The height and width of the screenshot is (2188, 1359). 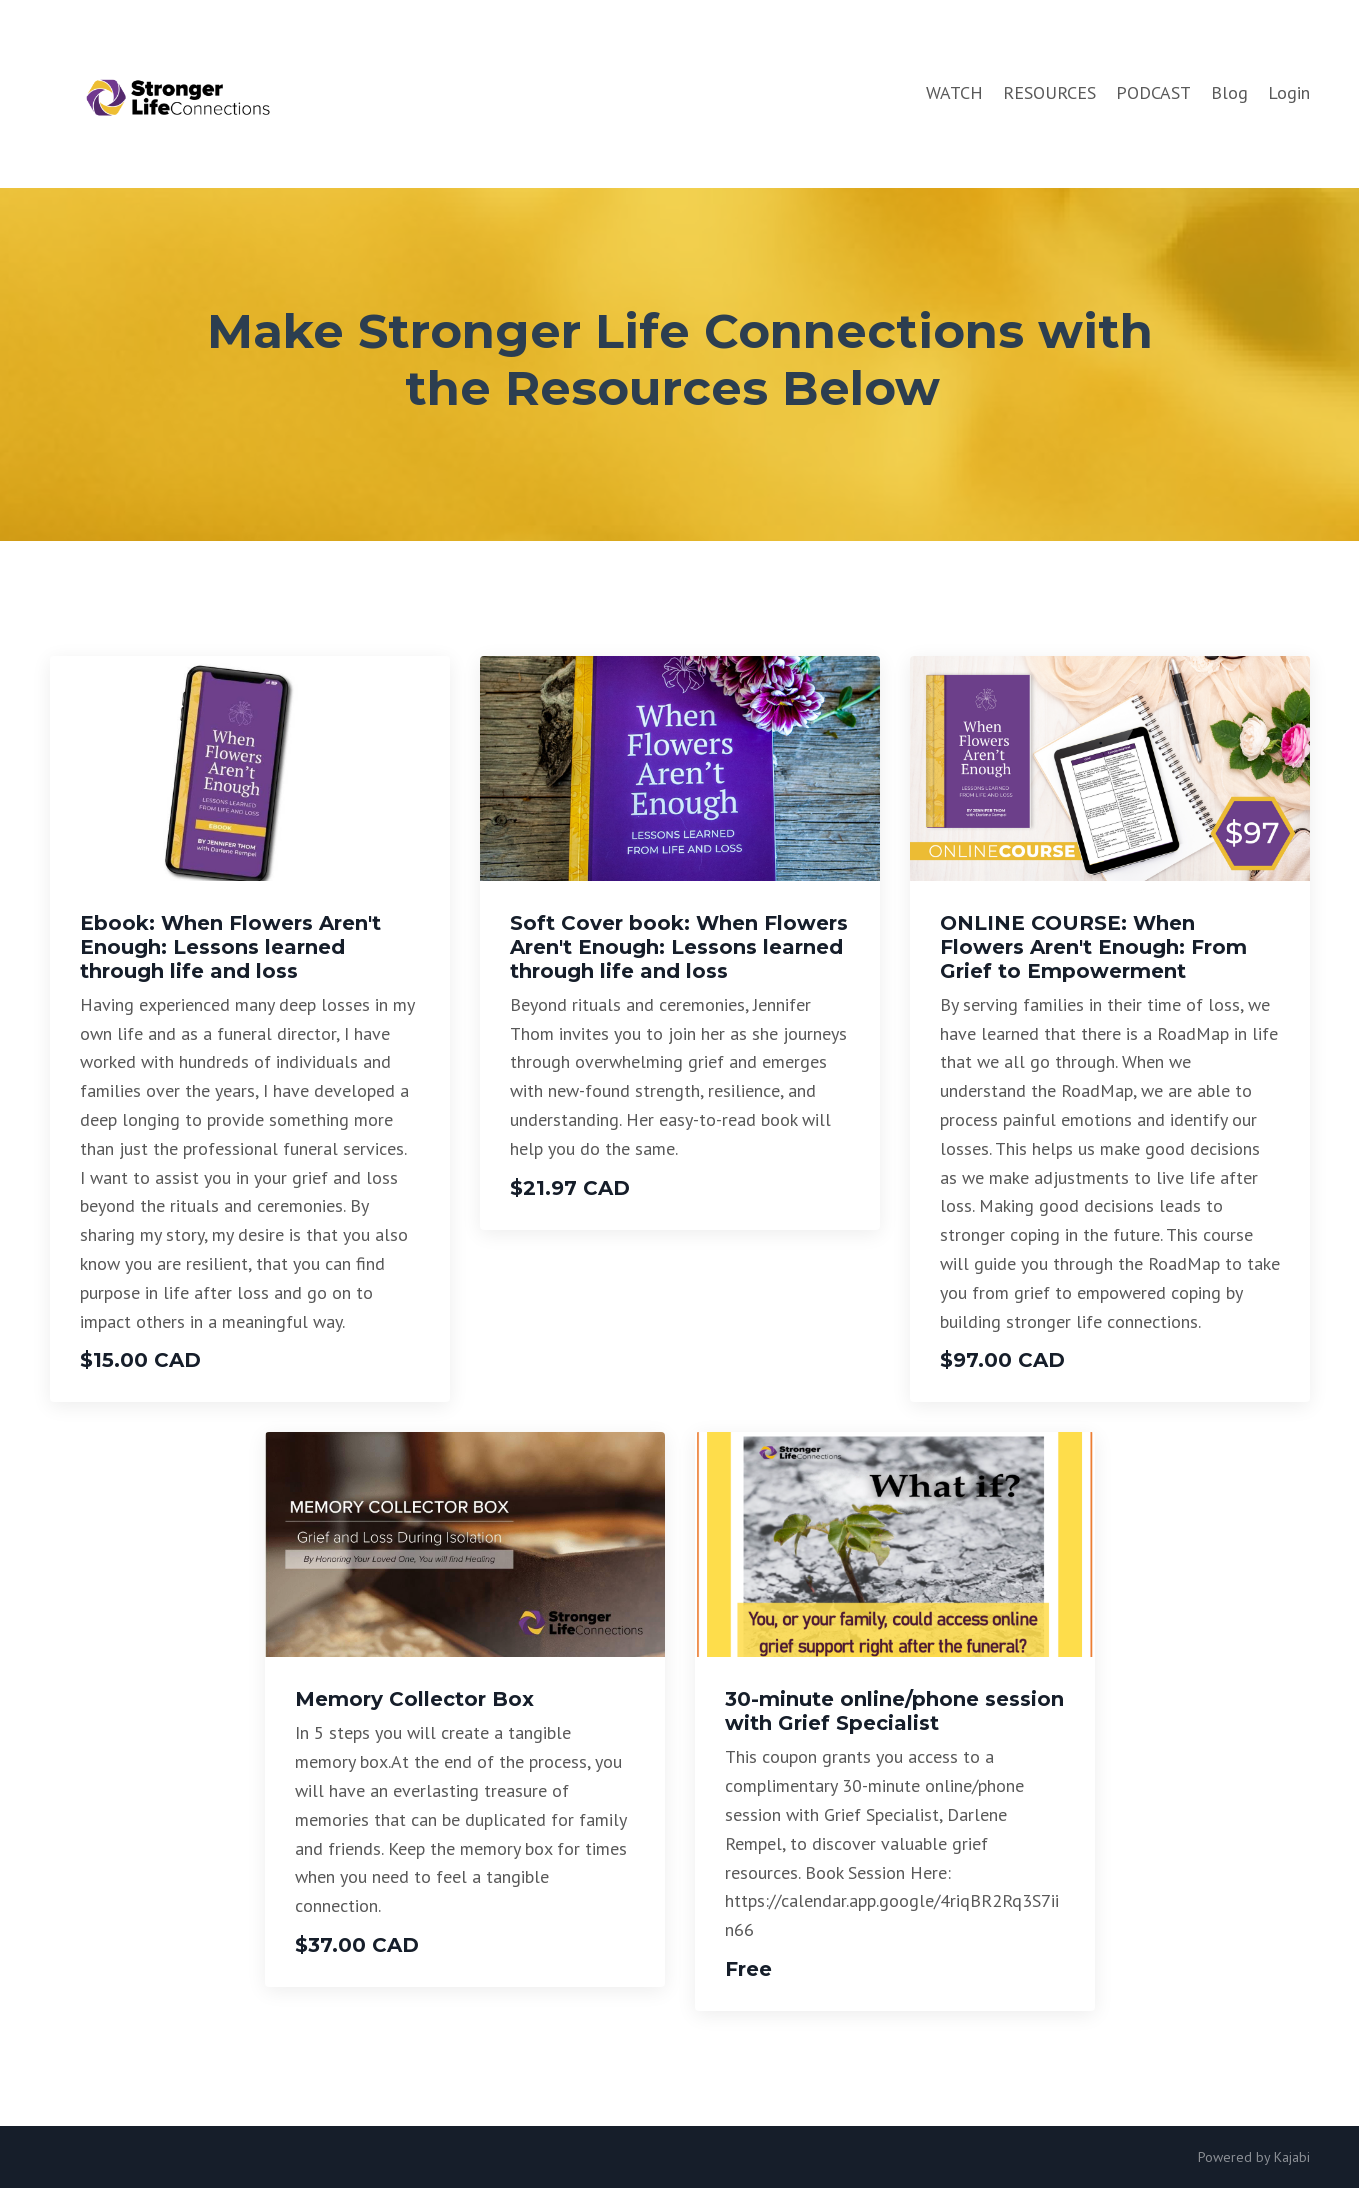 I want to click on Blog, so click(x=1229, y=92).